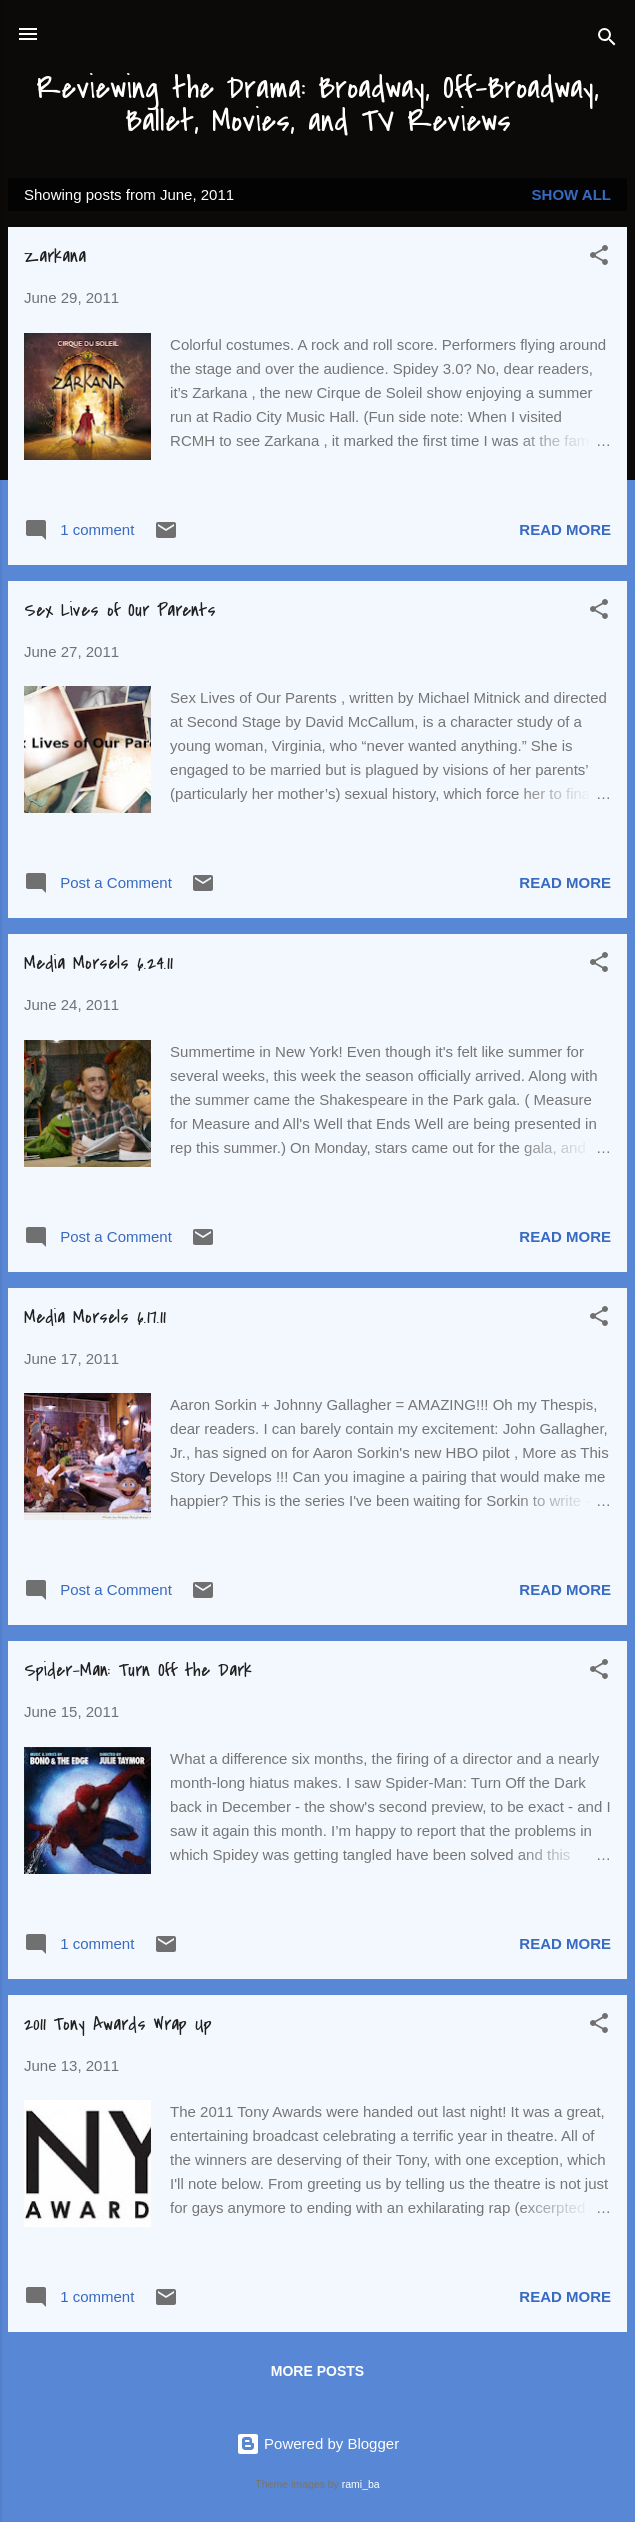  What do you see at coordinates (138, 1670) in the screenshot?
I see `Spider-Man: Turn Off the Dark` at bounding box center [138, 1670].